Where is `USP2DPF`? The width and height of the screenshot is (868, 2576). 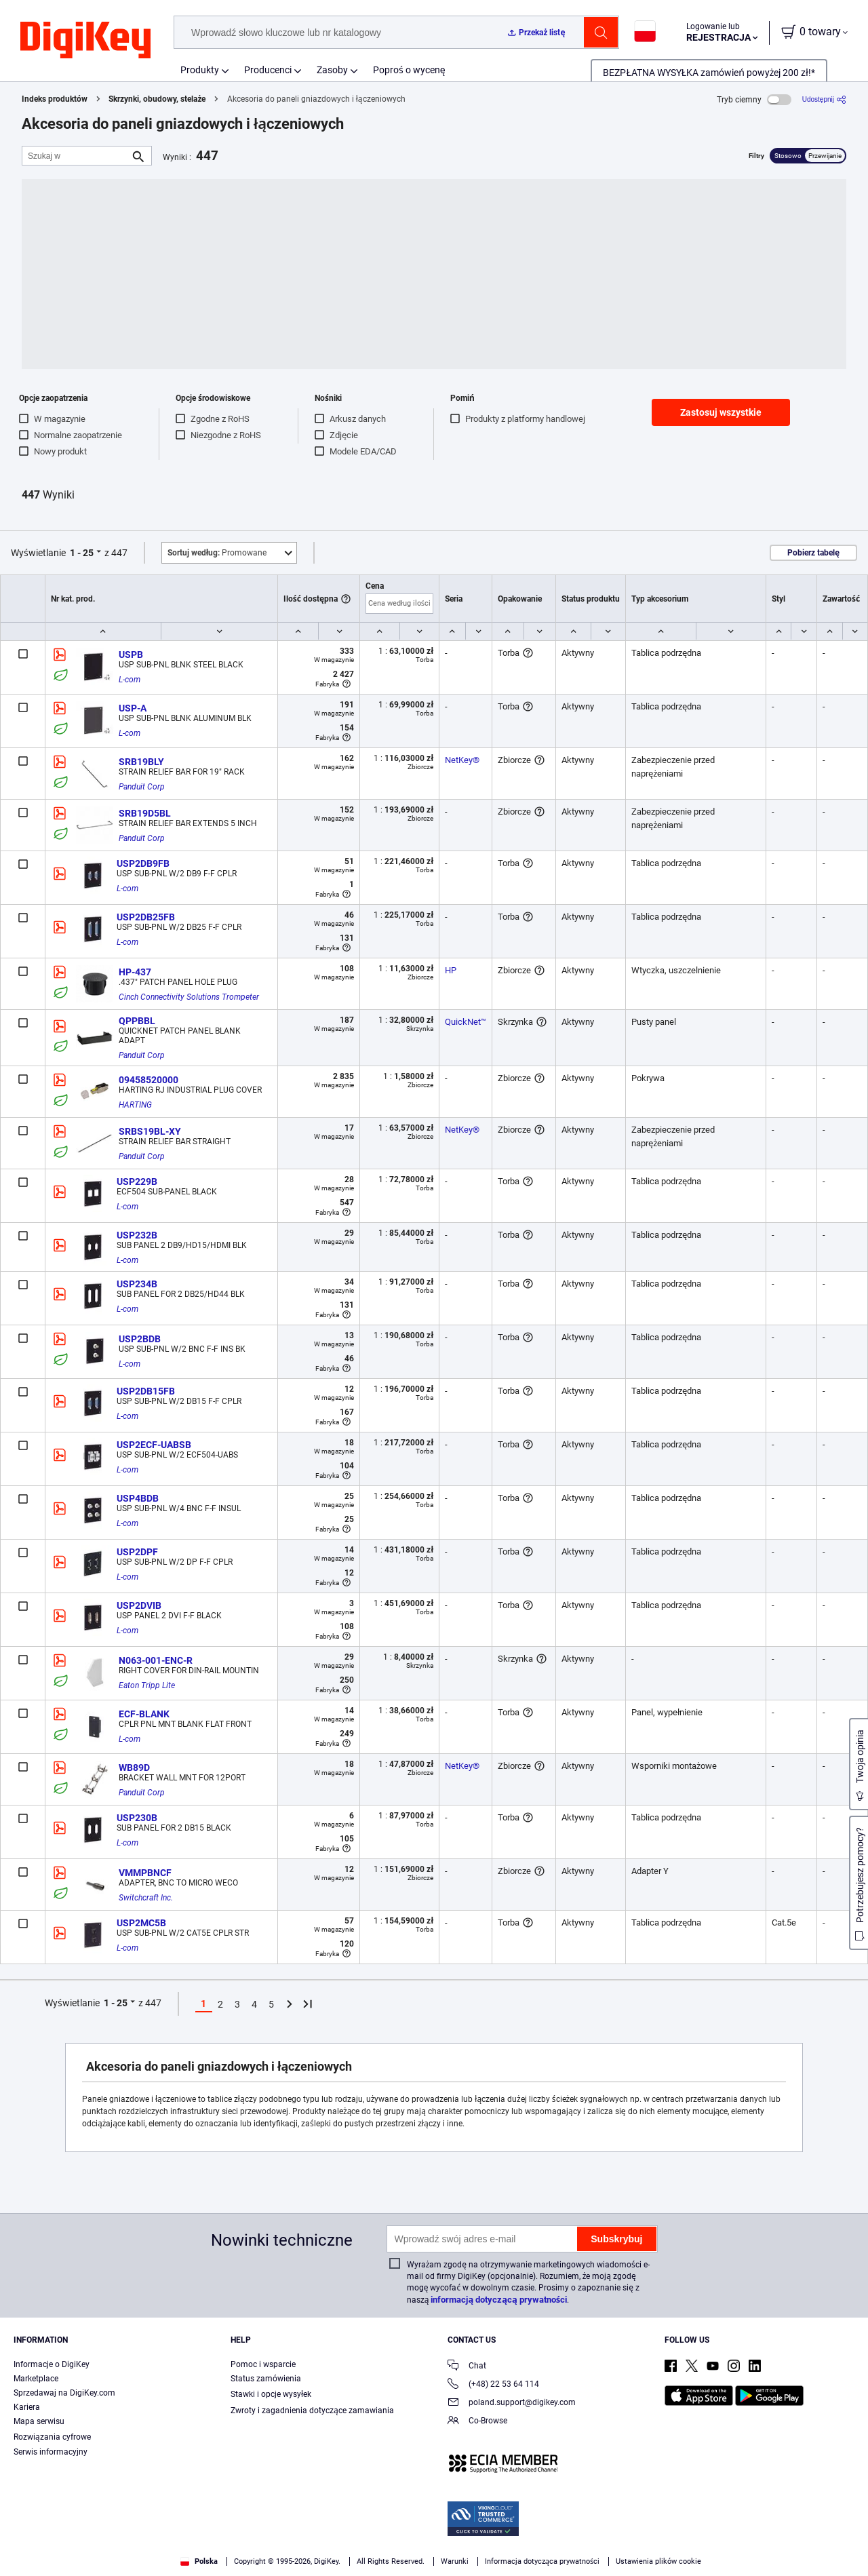
USP2DPF is located at coordinates (137, 1551).